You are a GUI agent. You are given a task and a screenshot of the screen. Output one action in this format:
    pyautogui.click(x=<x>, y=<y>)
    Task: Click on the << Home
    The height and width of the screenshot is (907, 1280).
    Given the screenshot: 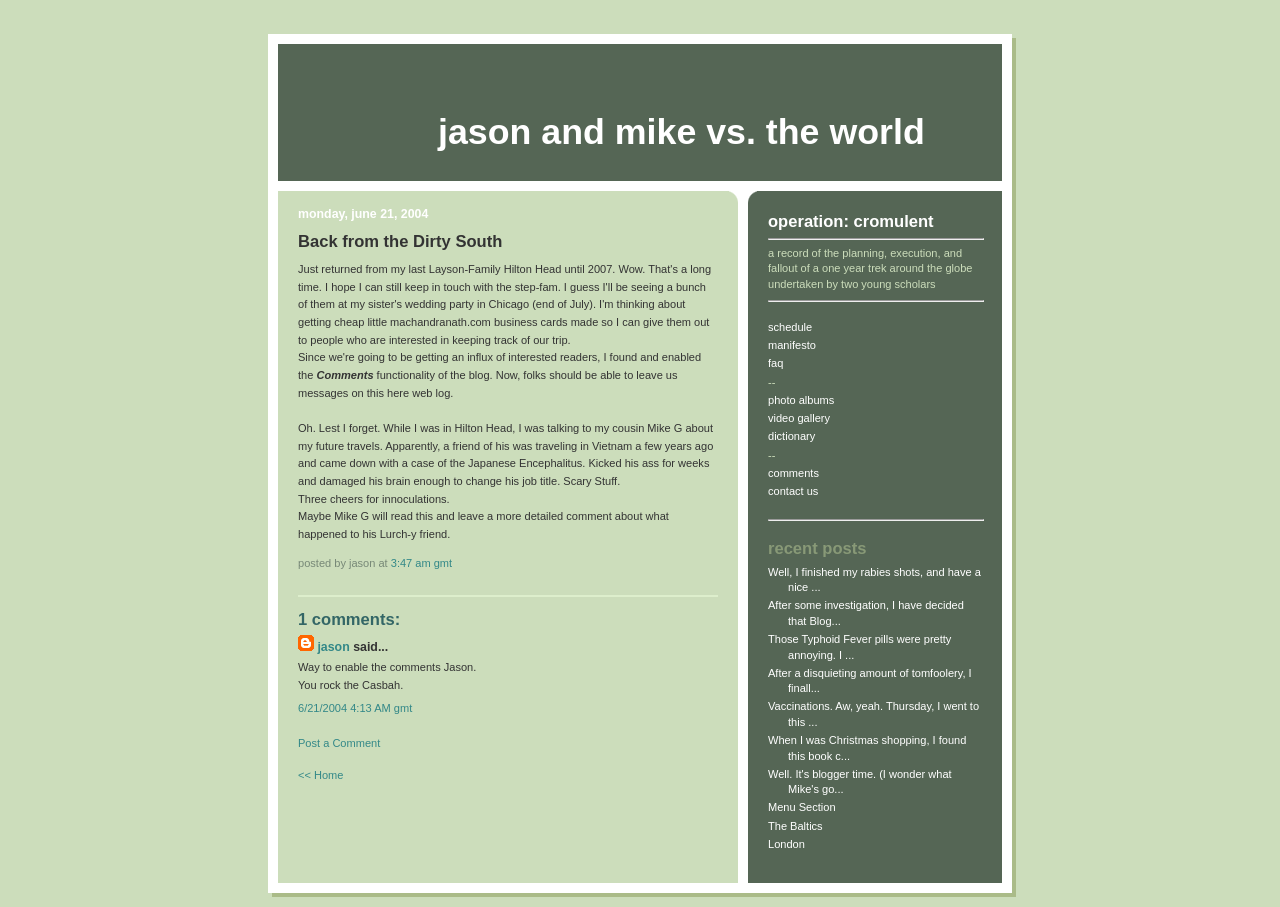 What is the action you would take?
    pyautogui.click(x=320, y=775)
    